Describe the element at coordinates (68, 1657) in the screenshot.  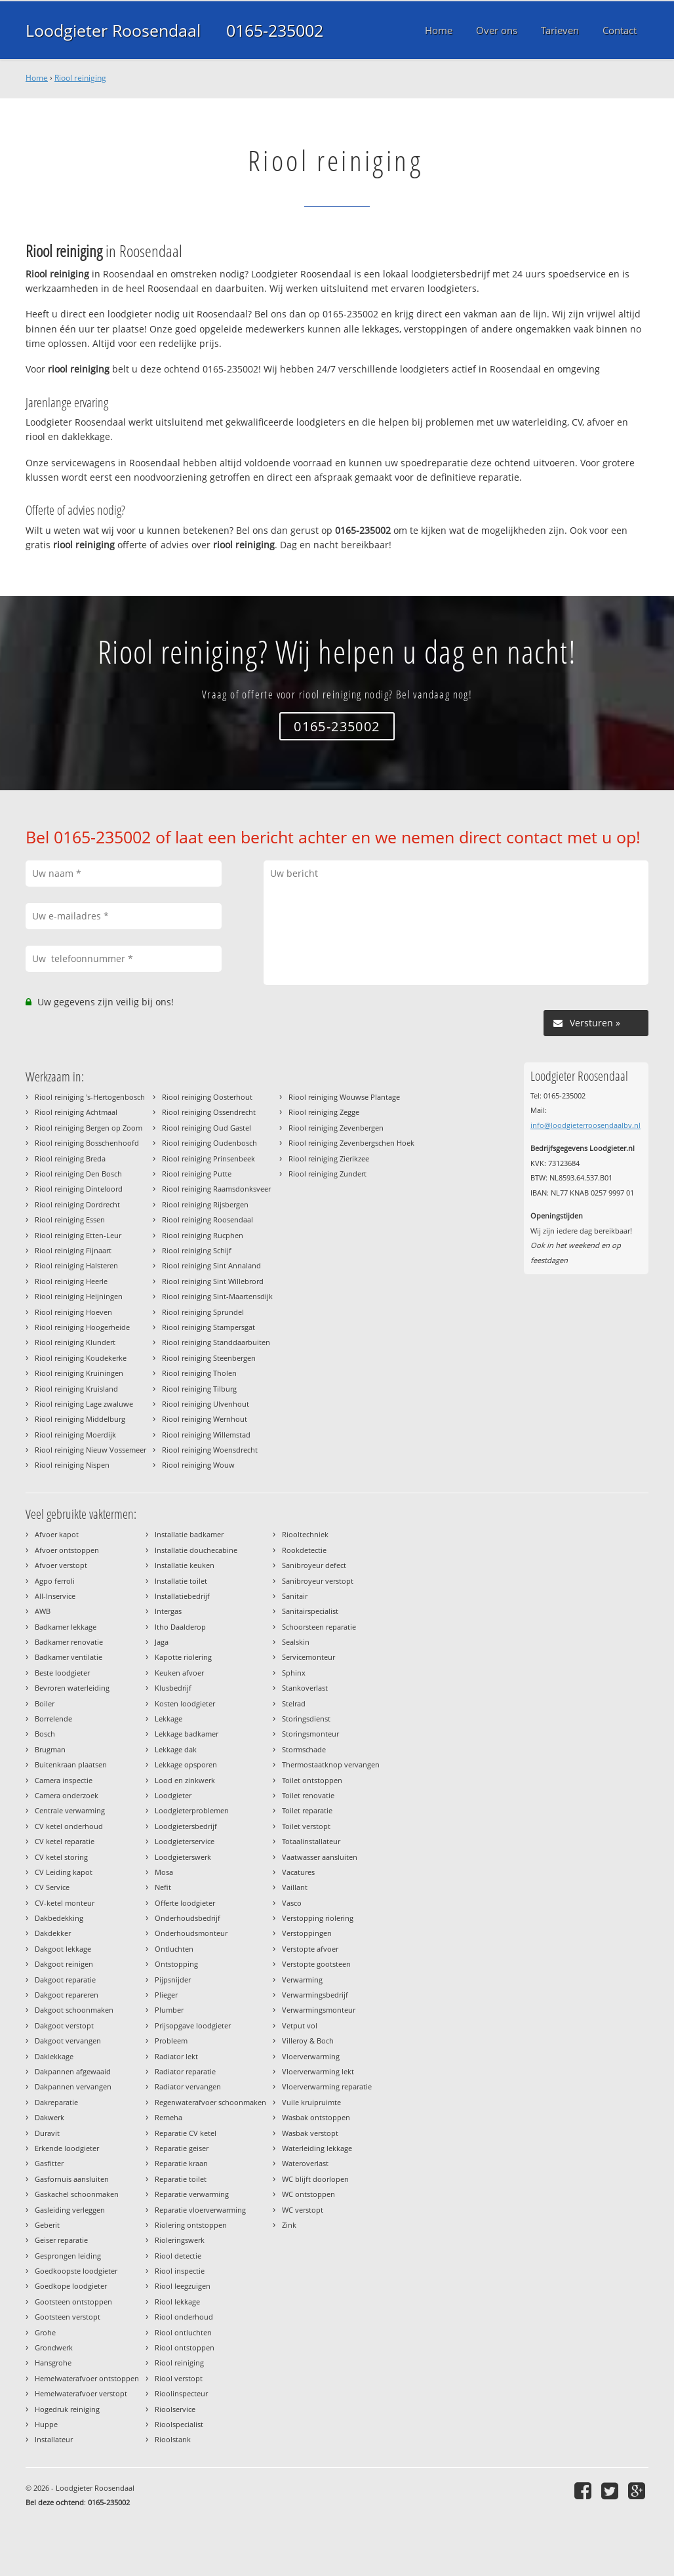
I see `Badkamer ventilatie` at that location.